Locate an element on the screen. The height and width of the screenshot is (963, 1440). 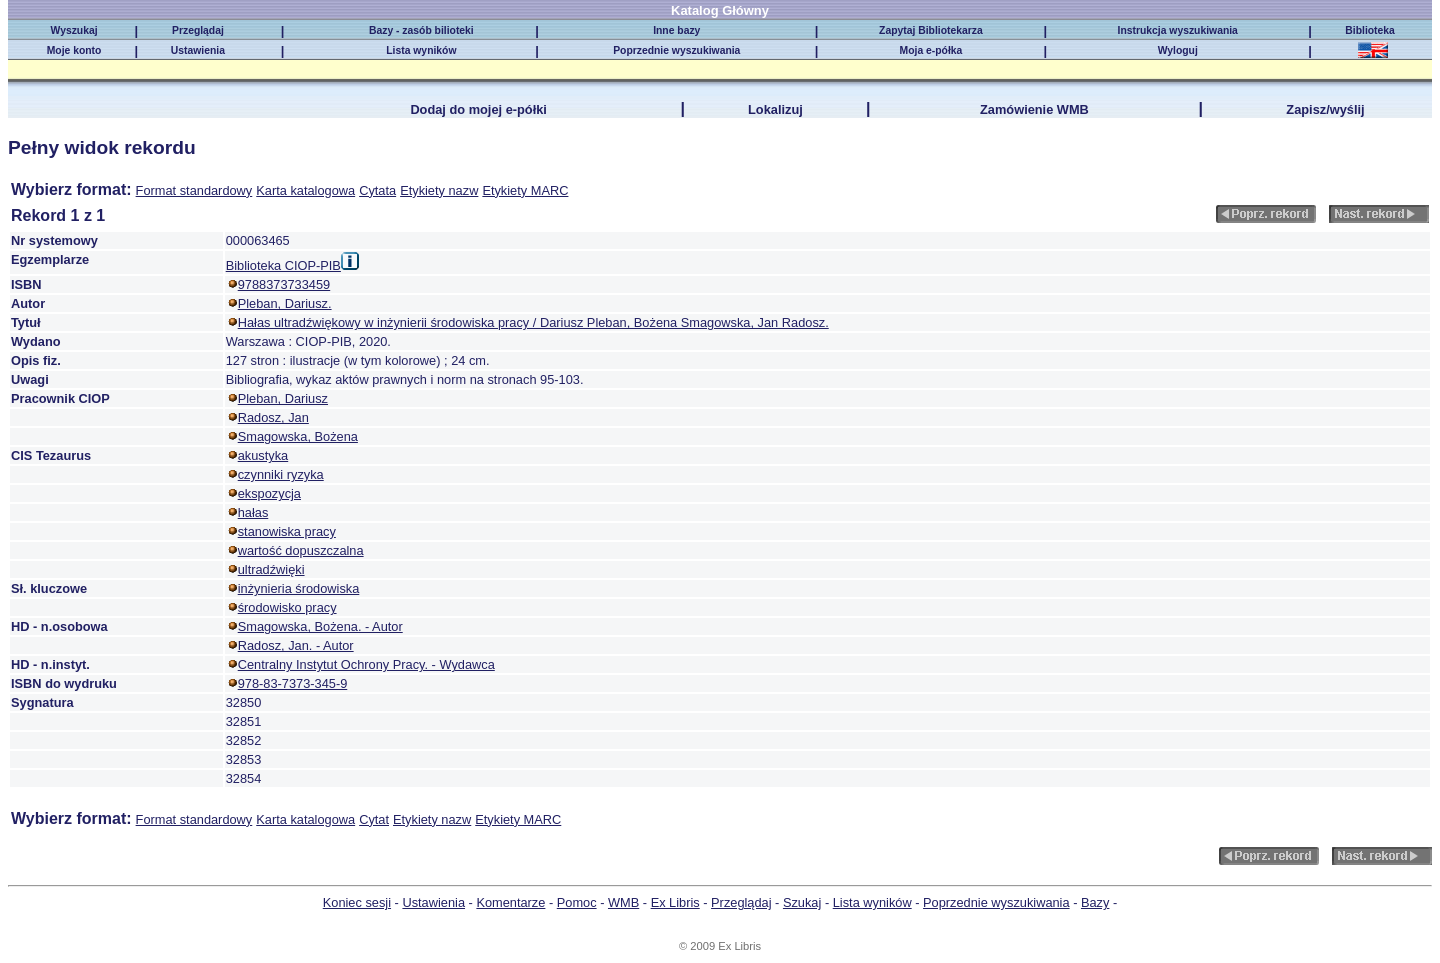
Koniec sesji is located at coordinates (357, 902).